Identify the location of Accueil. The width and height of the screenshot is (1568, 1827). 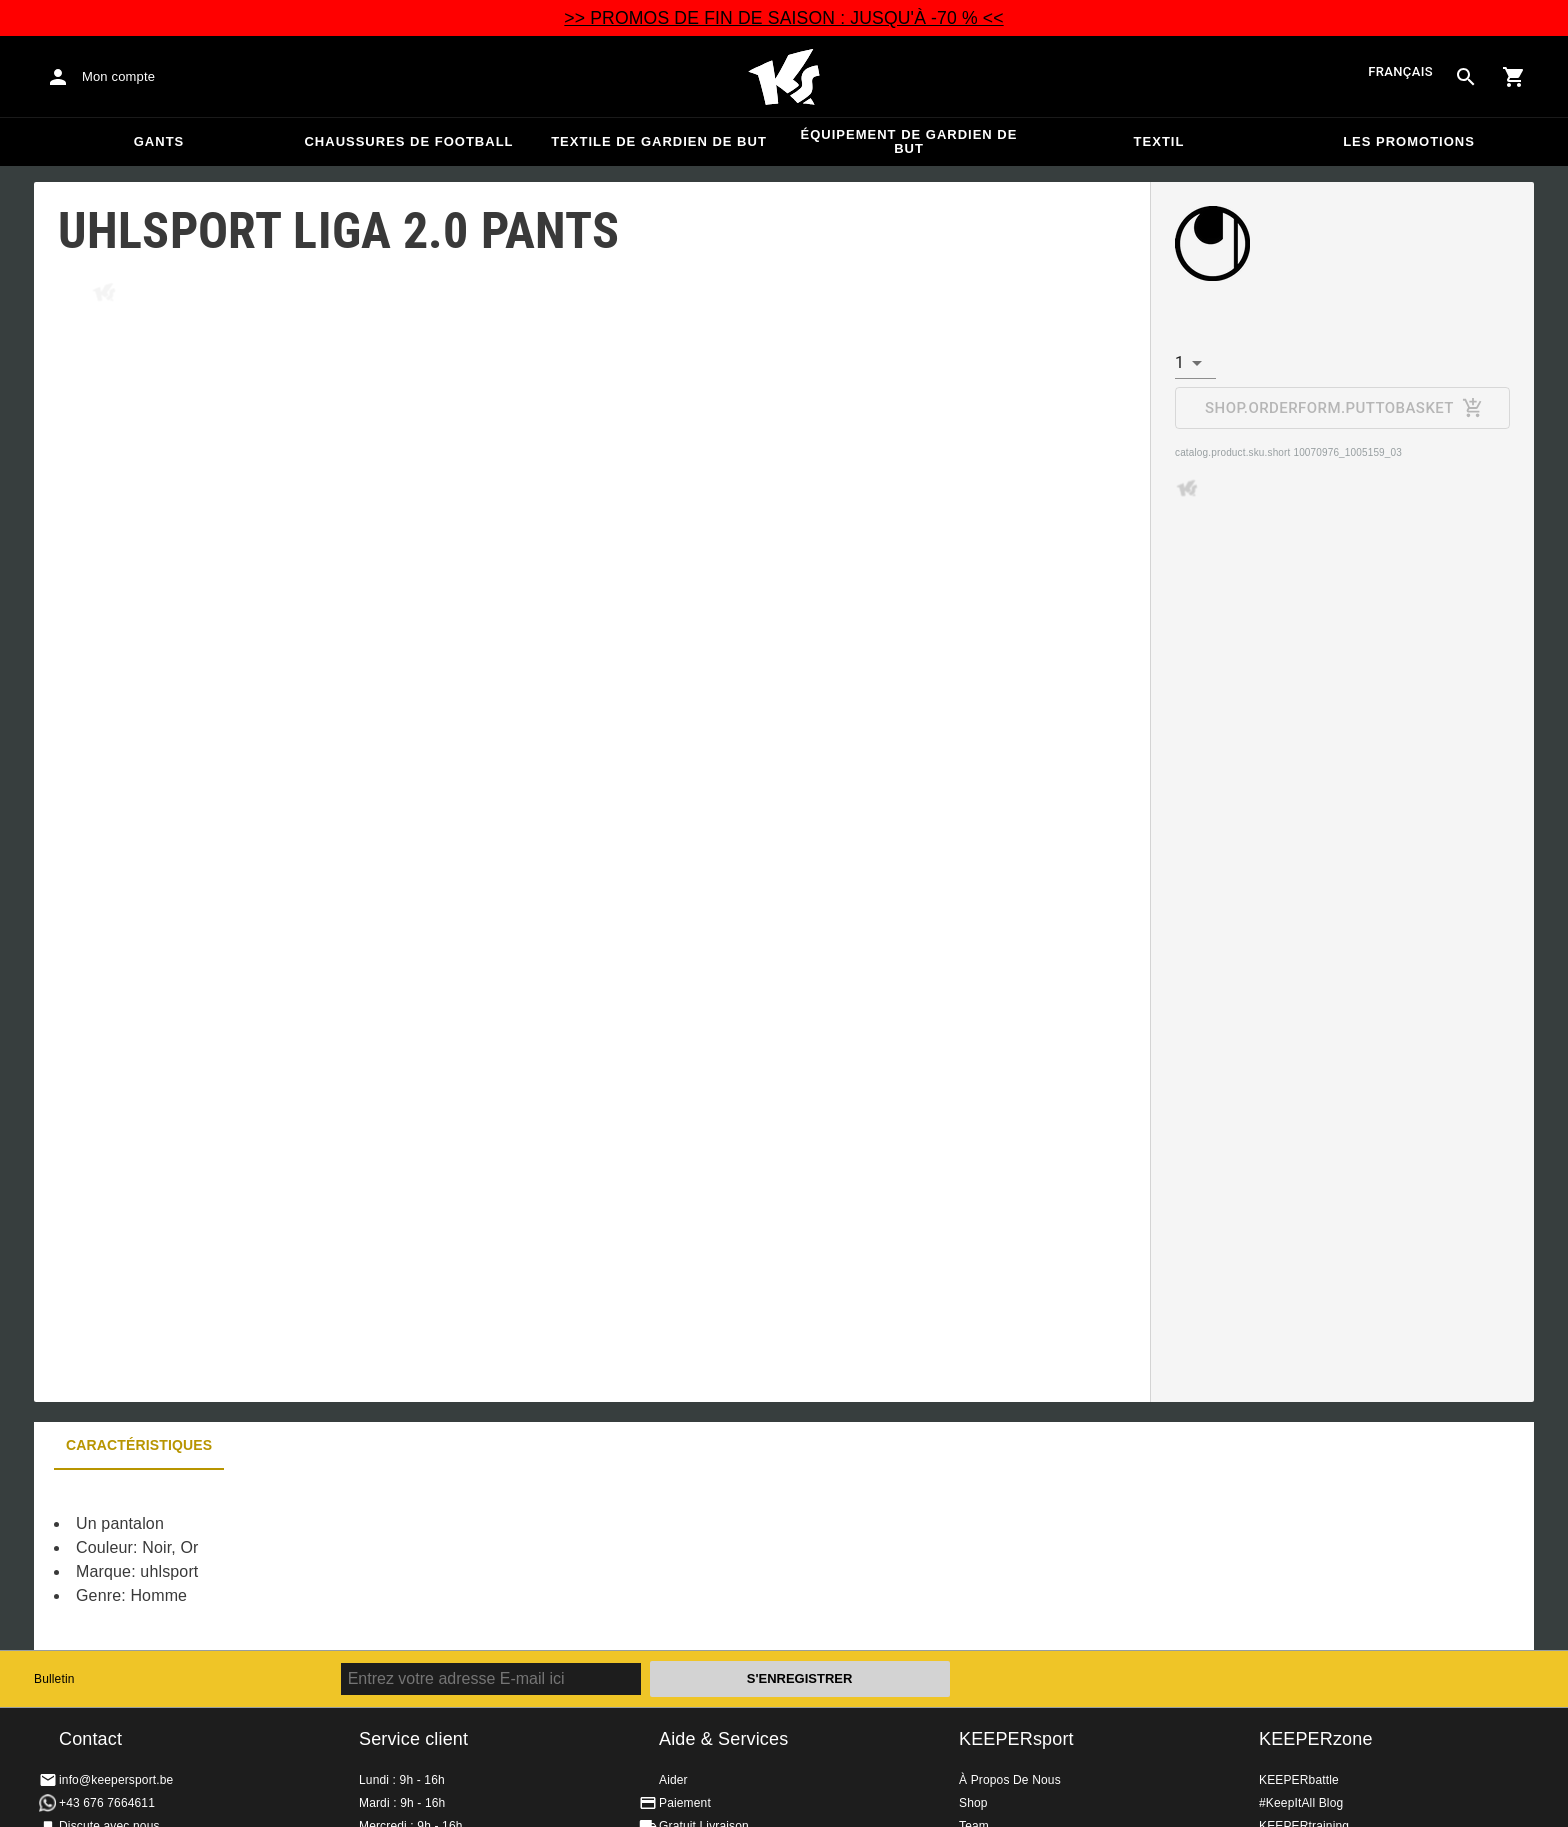
(784, 77).